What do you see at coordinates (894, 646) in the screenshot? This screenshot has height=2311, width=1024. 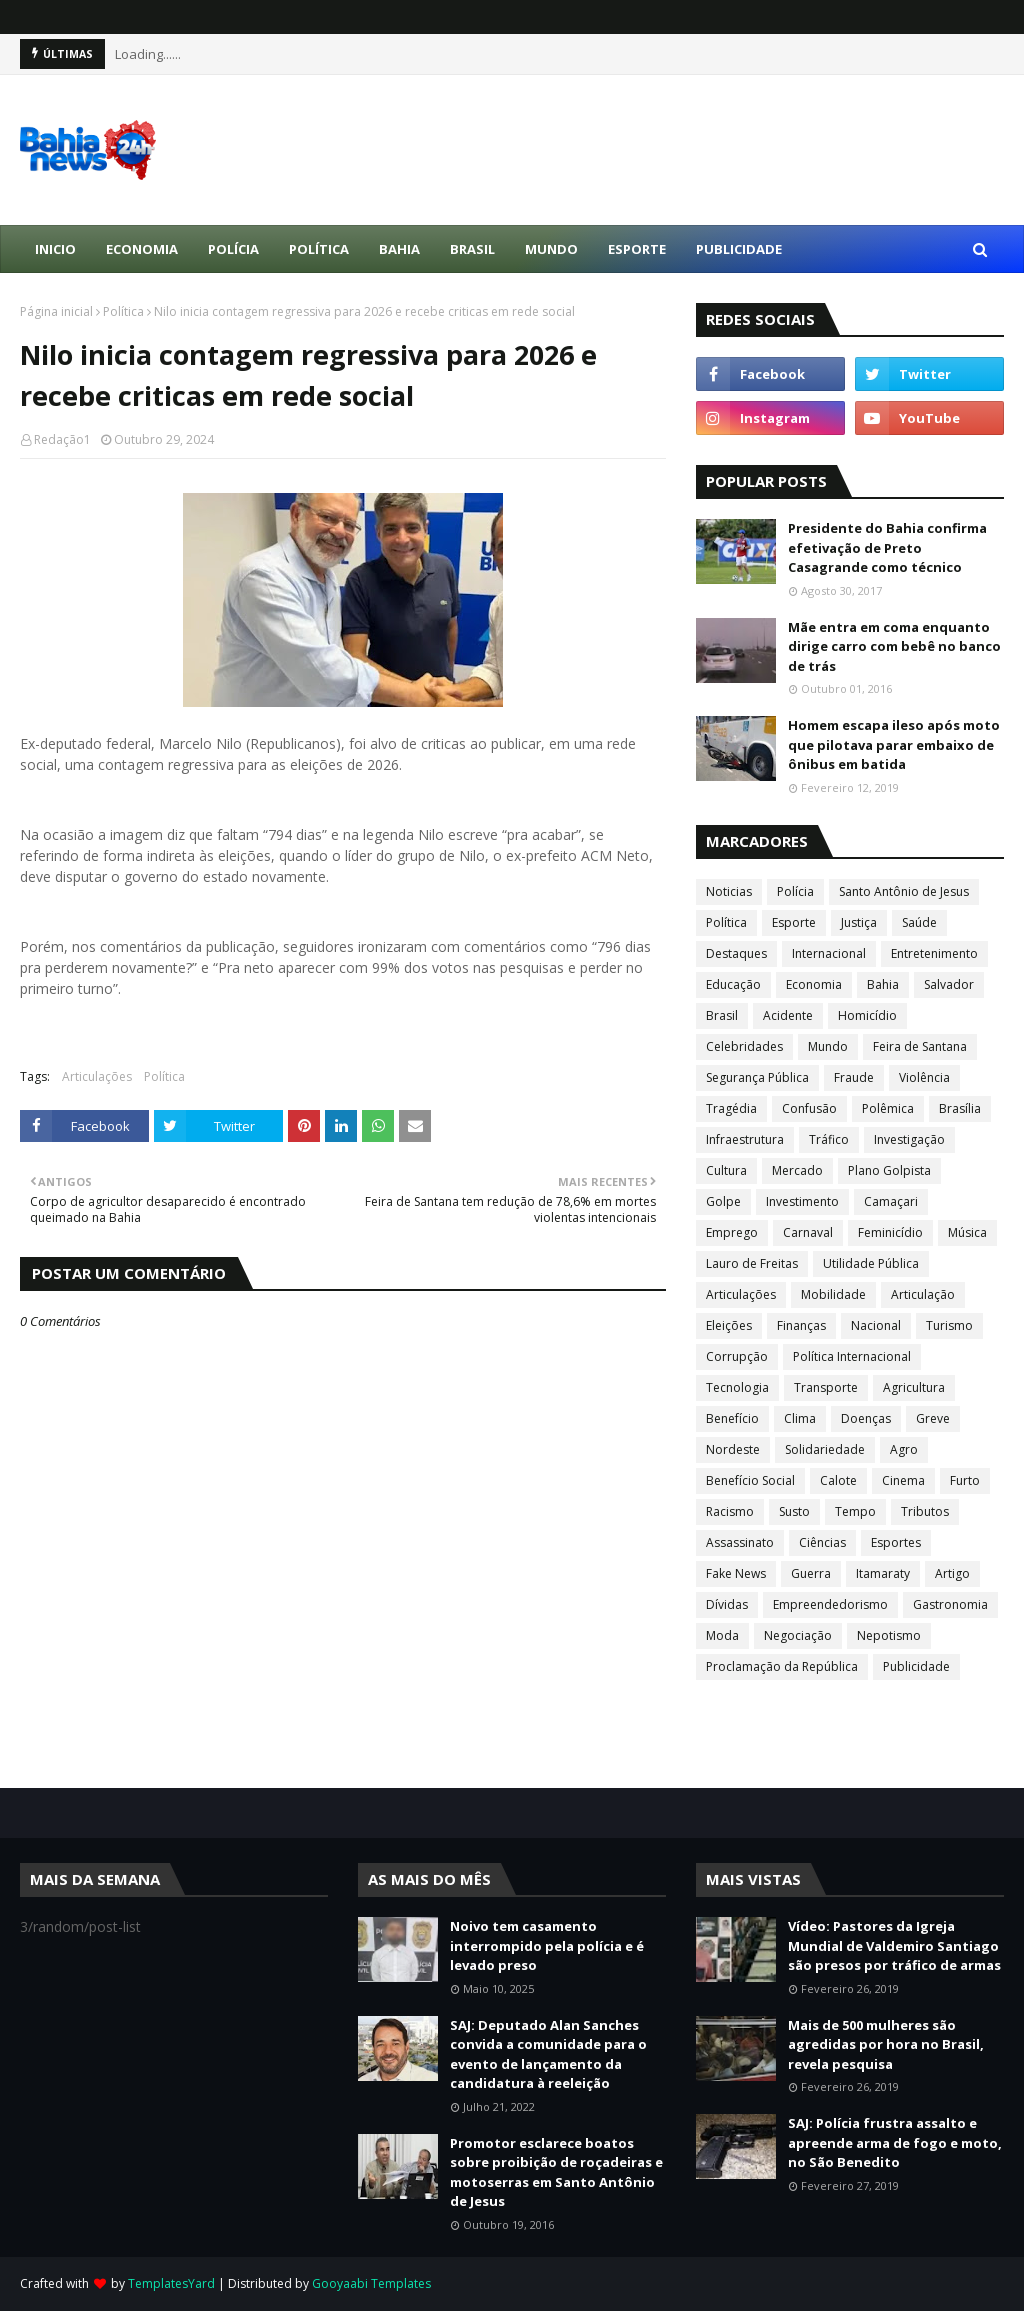 I see `Mãe entra em coma enquanto dirige carro com bebê no banco de trás` at bounding box center [894, 646].